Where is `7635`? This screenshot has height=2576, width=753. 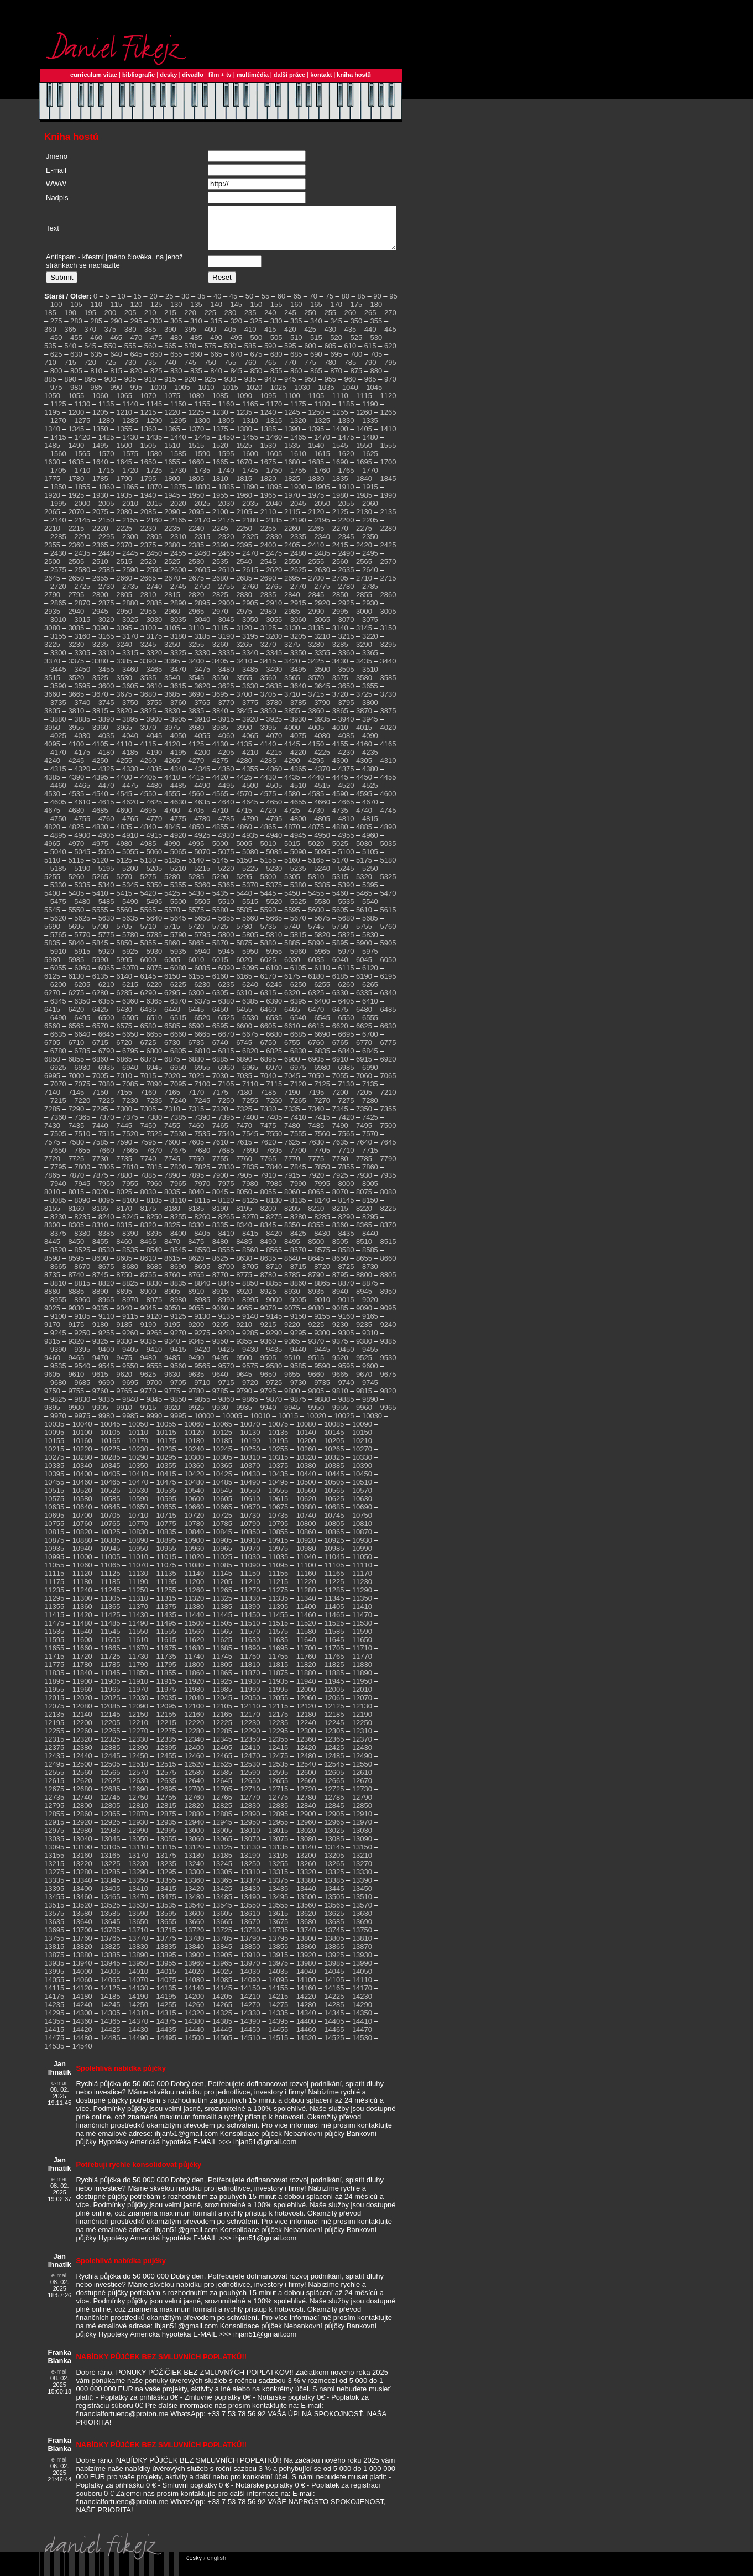 7635 is located at coordinates (340, 1150).